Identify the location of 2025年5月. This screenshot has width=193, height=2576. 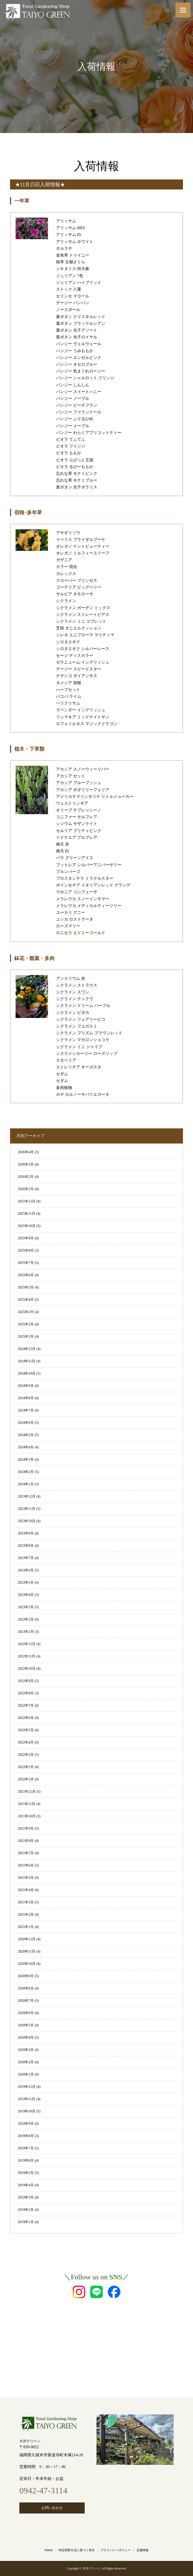
(26, 1287).